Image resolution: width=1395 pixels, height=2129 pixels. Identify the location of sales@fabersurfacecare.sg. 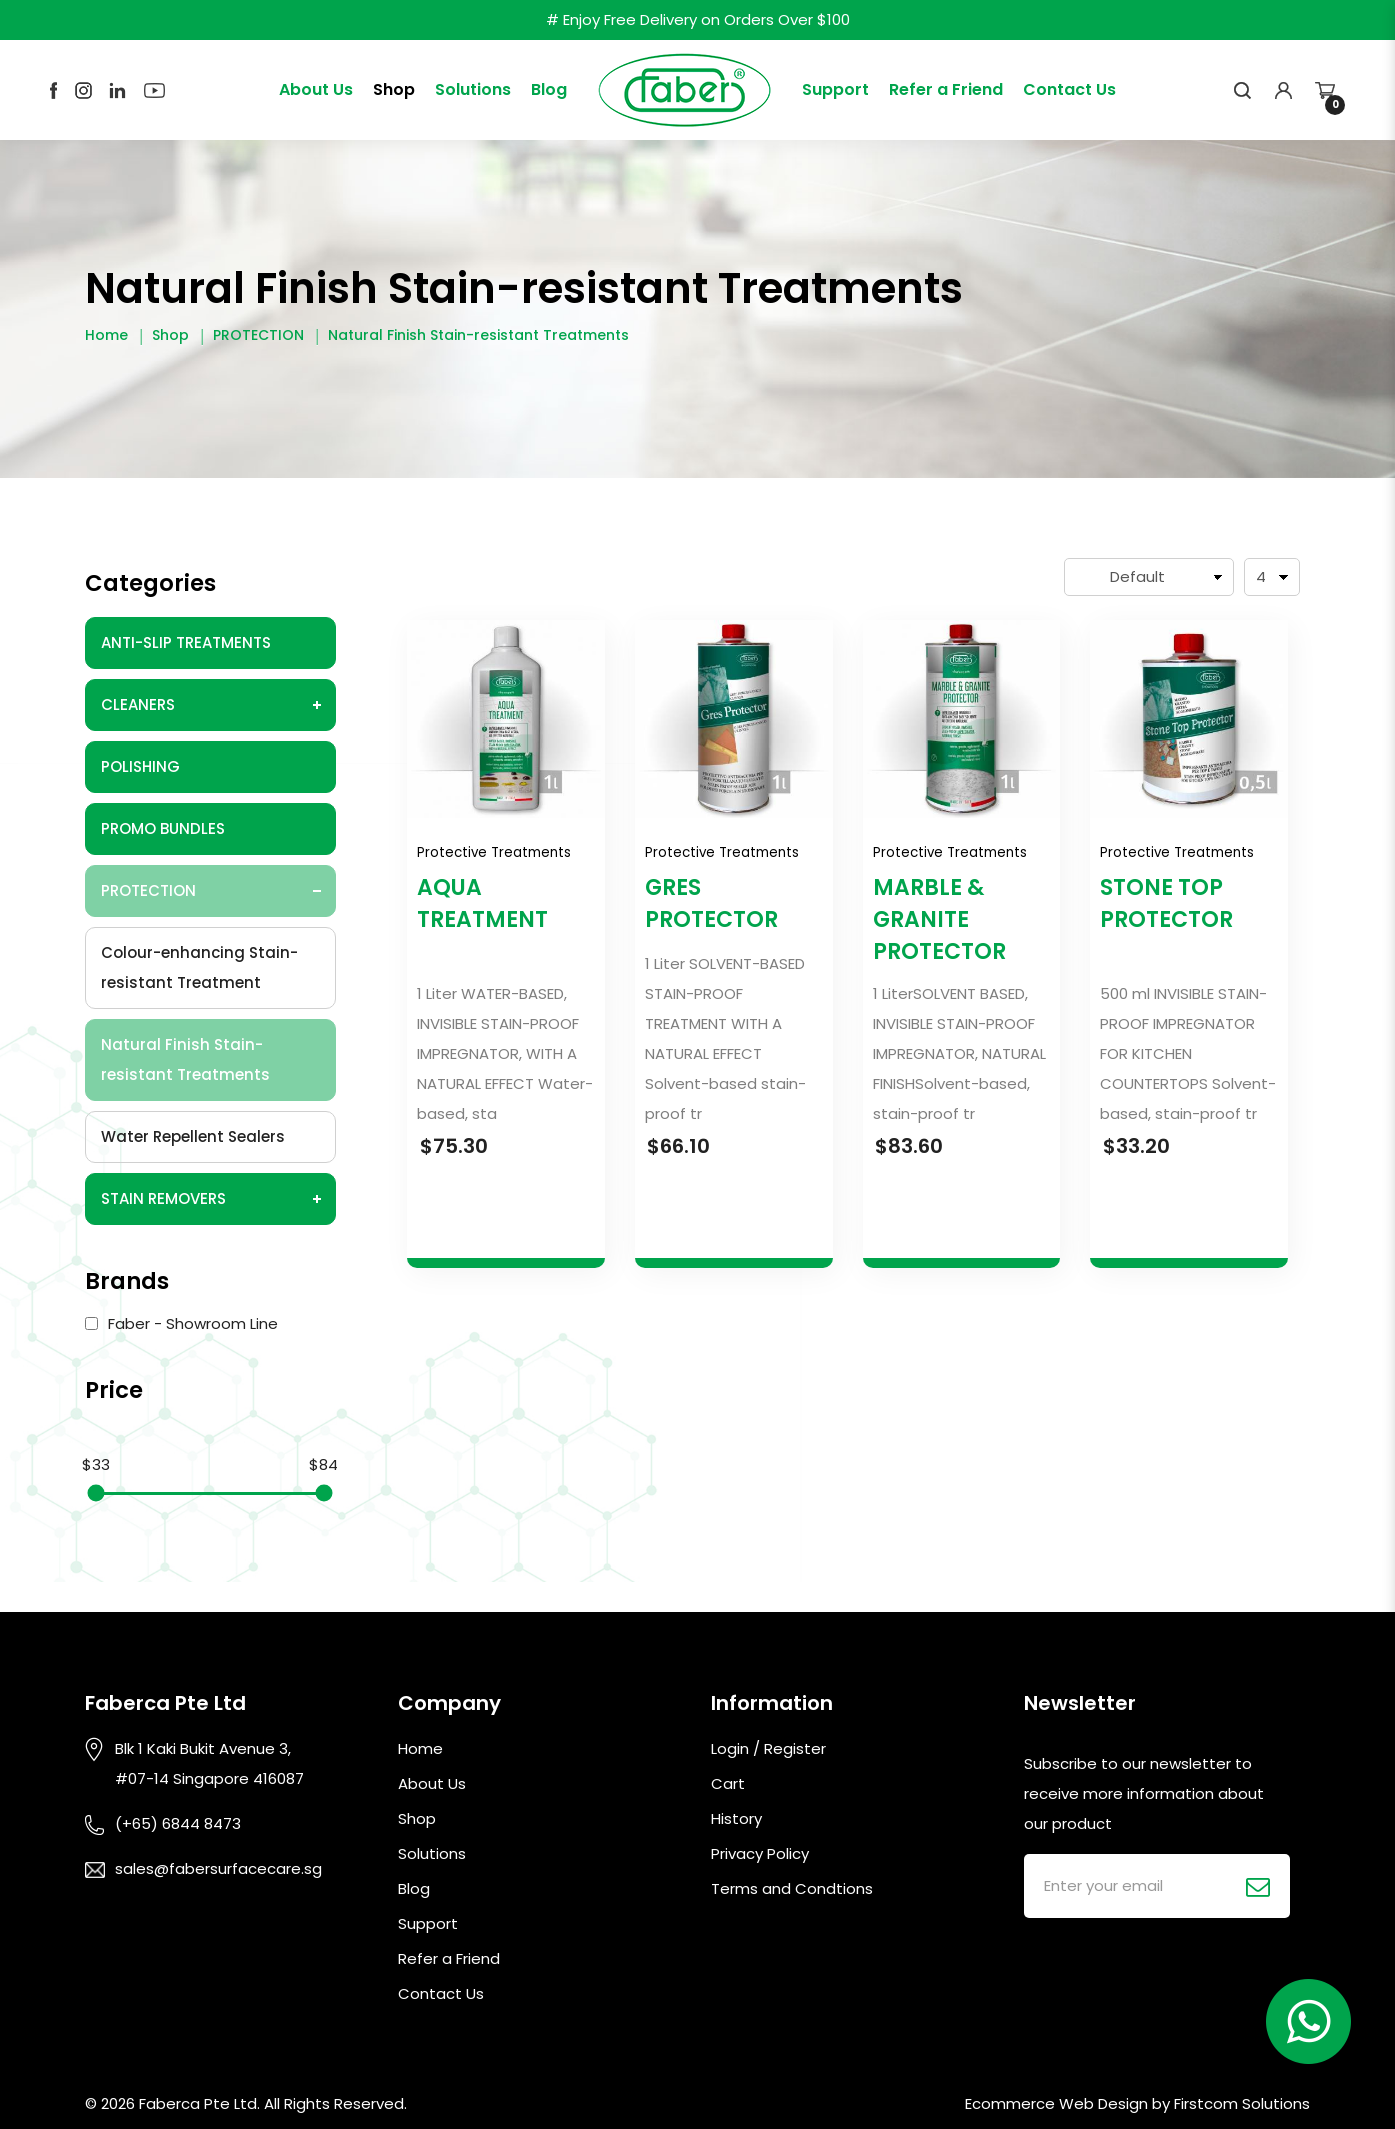
(218, 1868).